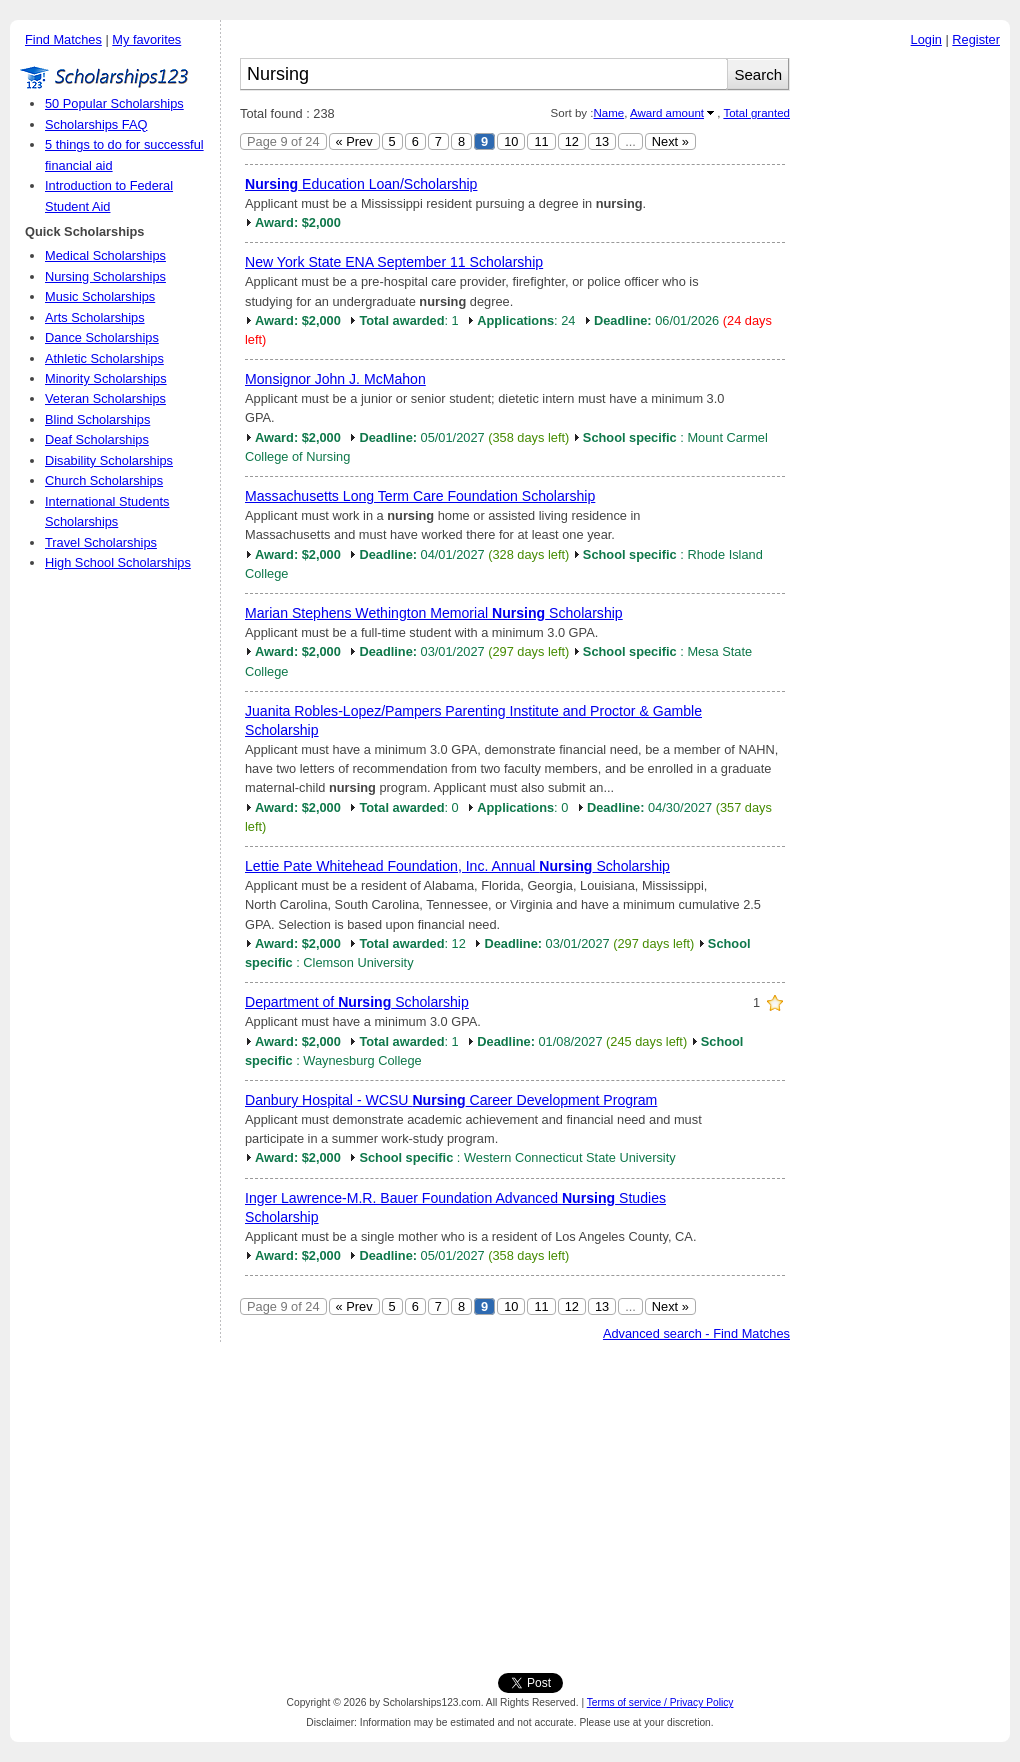 Image resolution: width=1020 pixels, height=1762 pixels. What do you see at coordinates (102, 337) in the screenshot?
I see `Dance Scholarships` at bounding box center [102, 337].